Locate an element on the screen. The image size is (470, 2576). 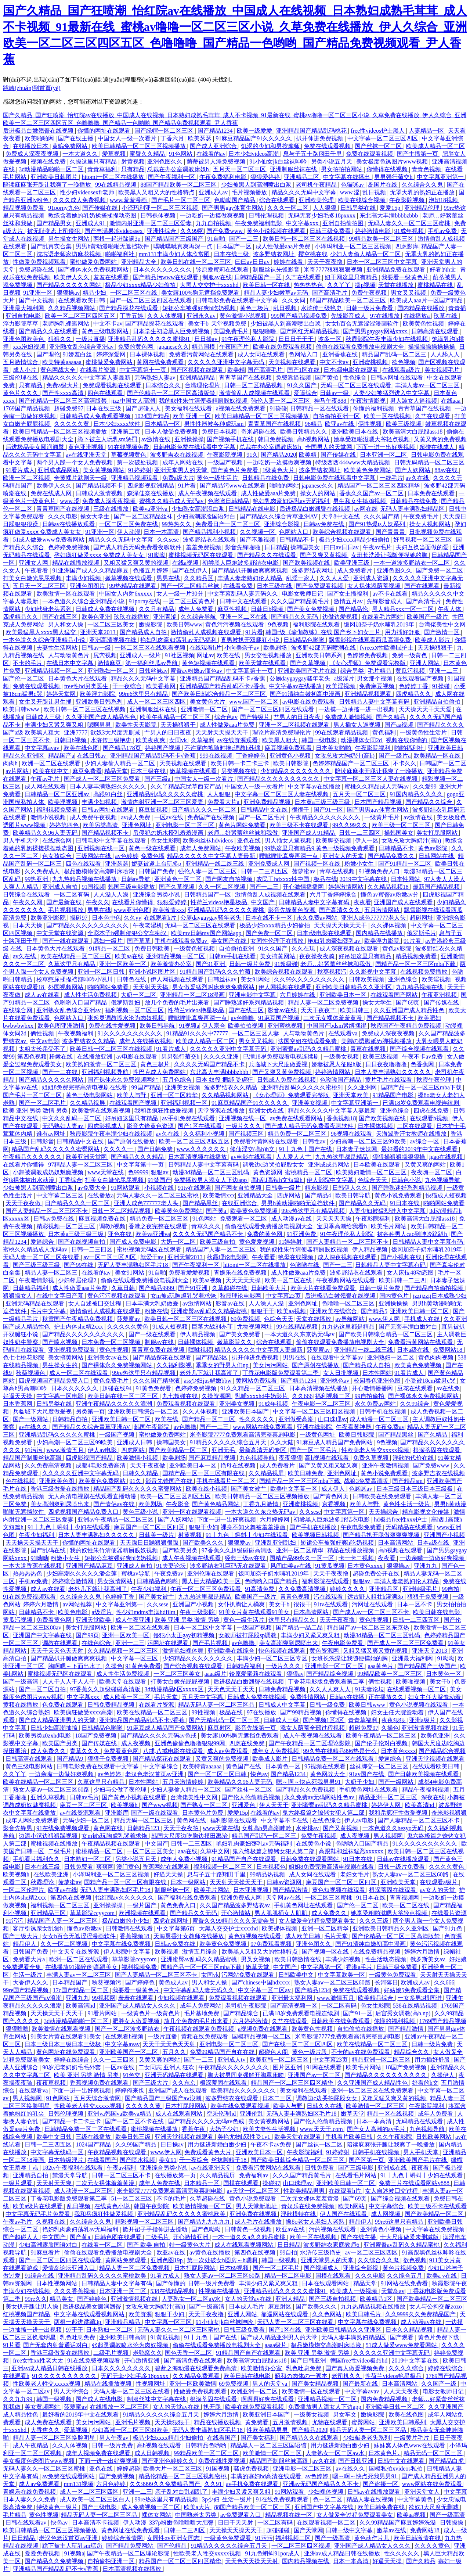
女人与公拘交酡zozo is located at coordinates (436, 2306).